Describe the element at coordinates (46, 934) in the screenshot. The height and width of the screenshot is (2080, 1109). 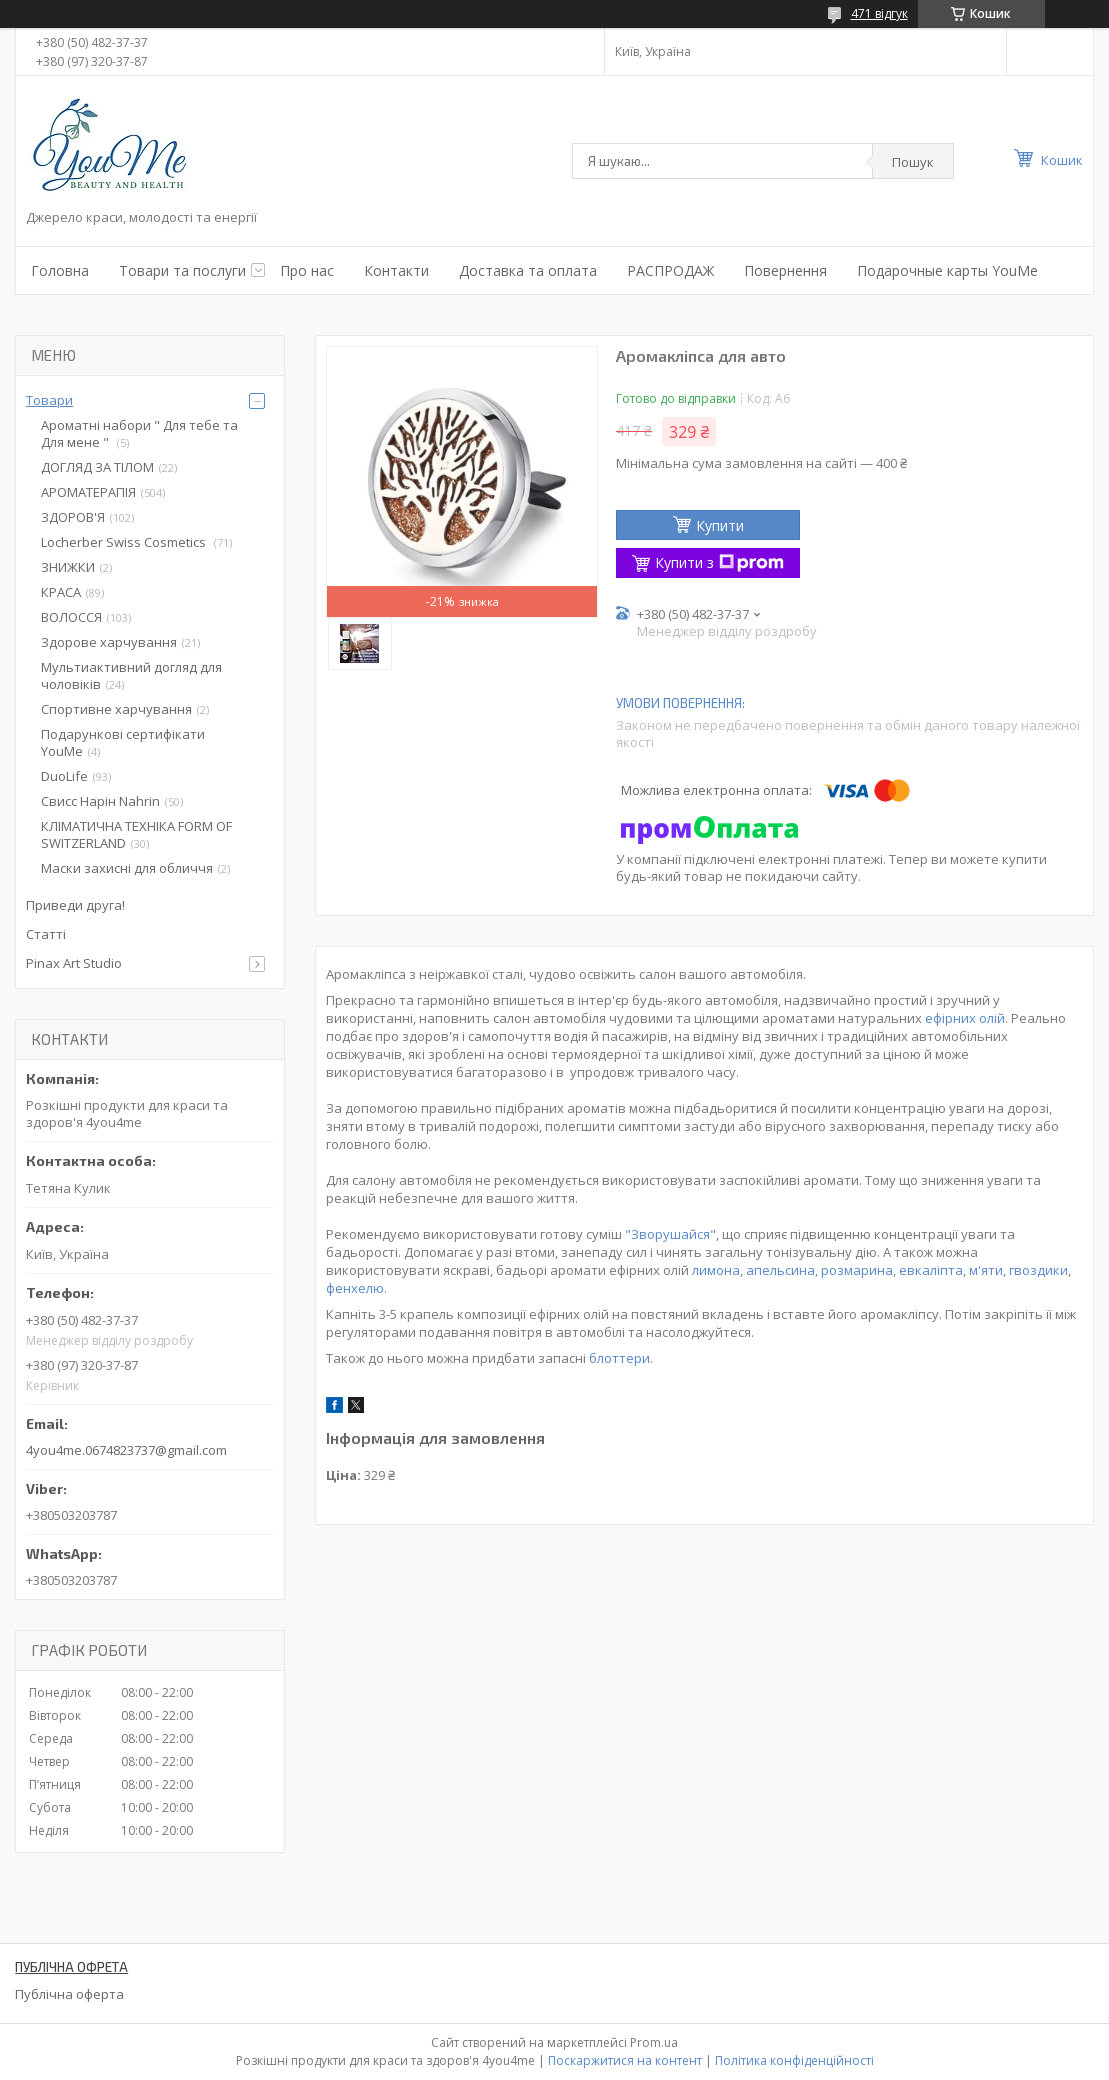
I see `Статті` at that location.